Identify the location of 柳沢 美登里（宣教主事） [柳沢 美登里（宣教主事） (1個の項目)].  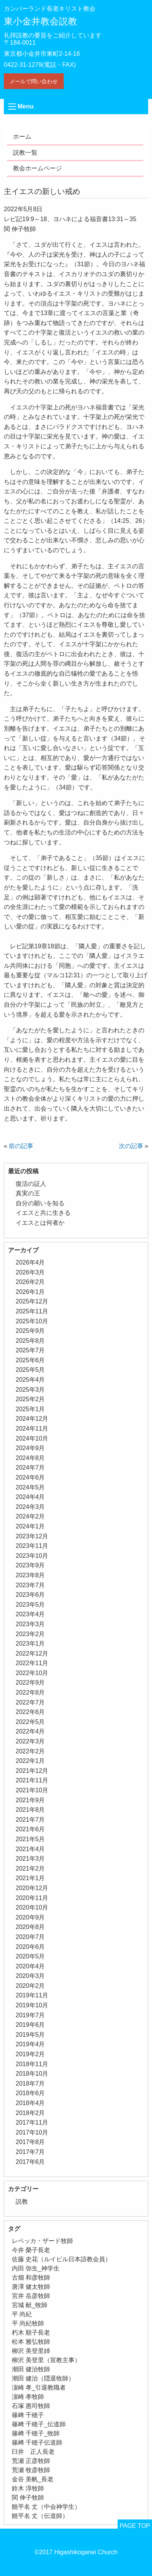
(46, 2360).